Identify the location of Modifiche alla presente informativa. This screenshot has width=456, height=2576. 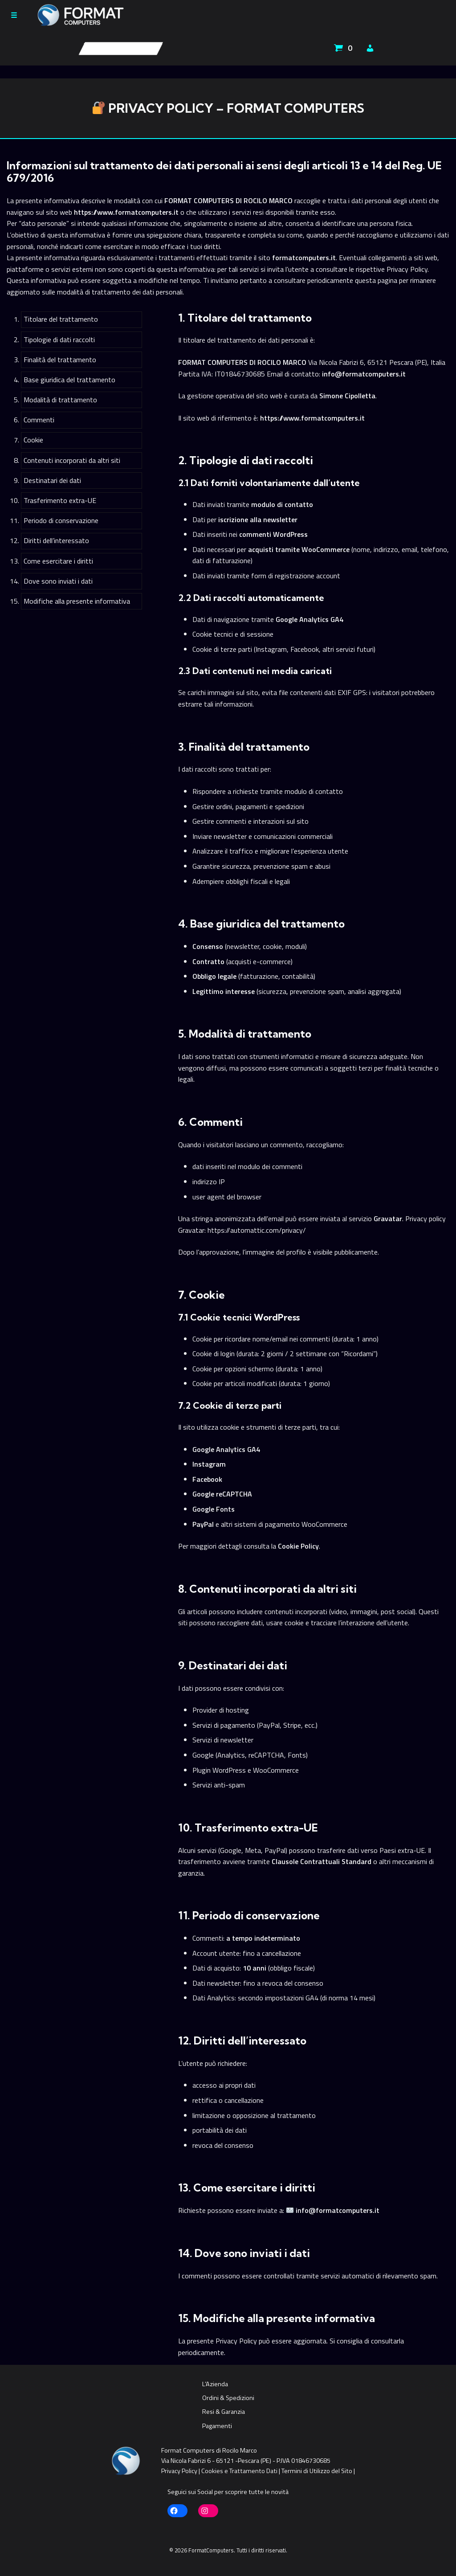
(77, 601).